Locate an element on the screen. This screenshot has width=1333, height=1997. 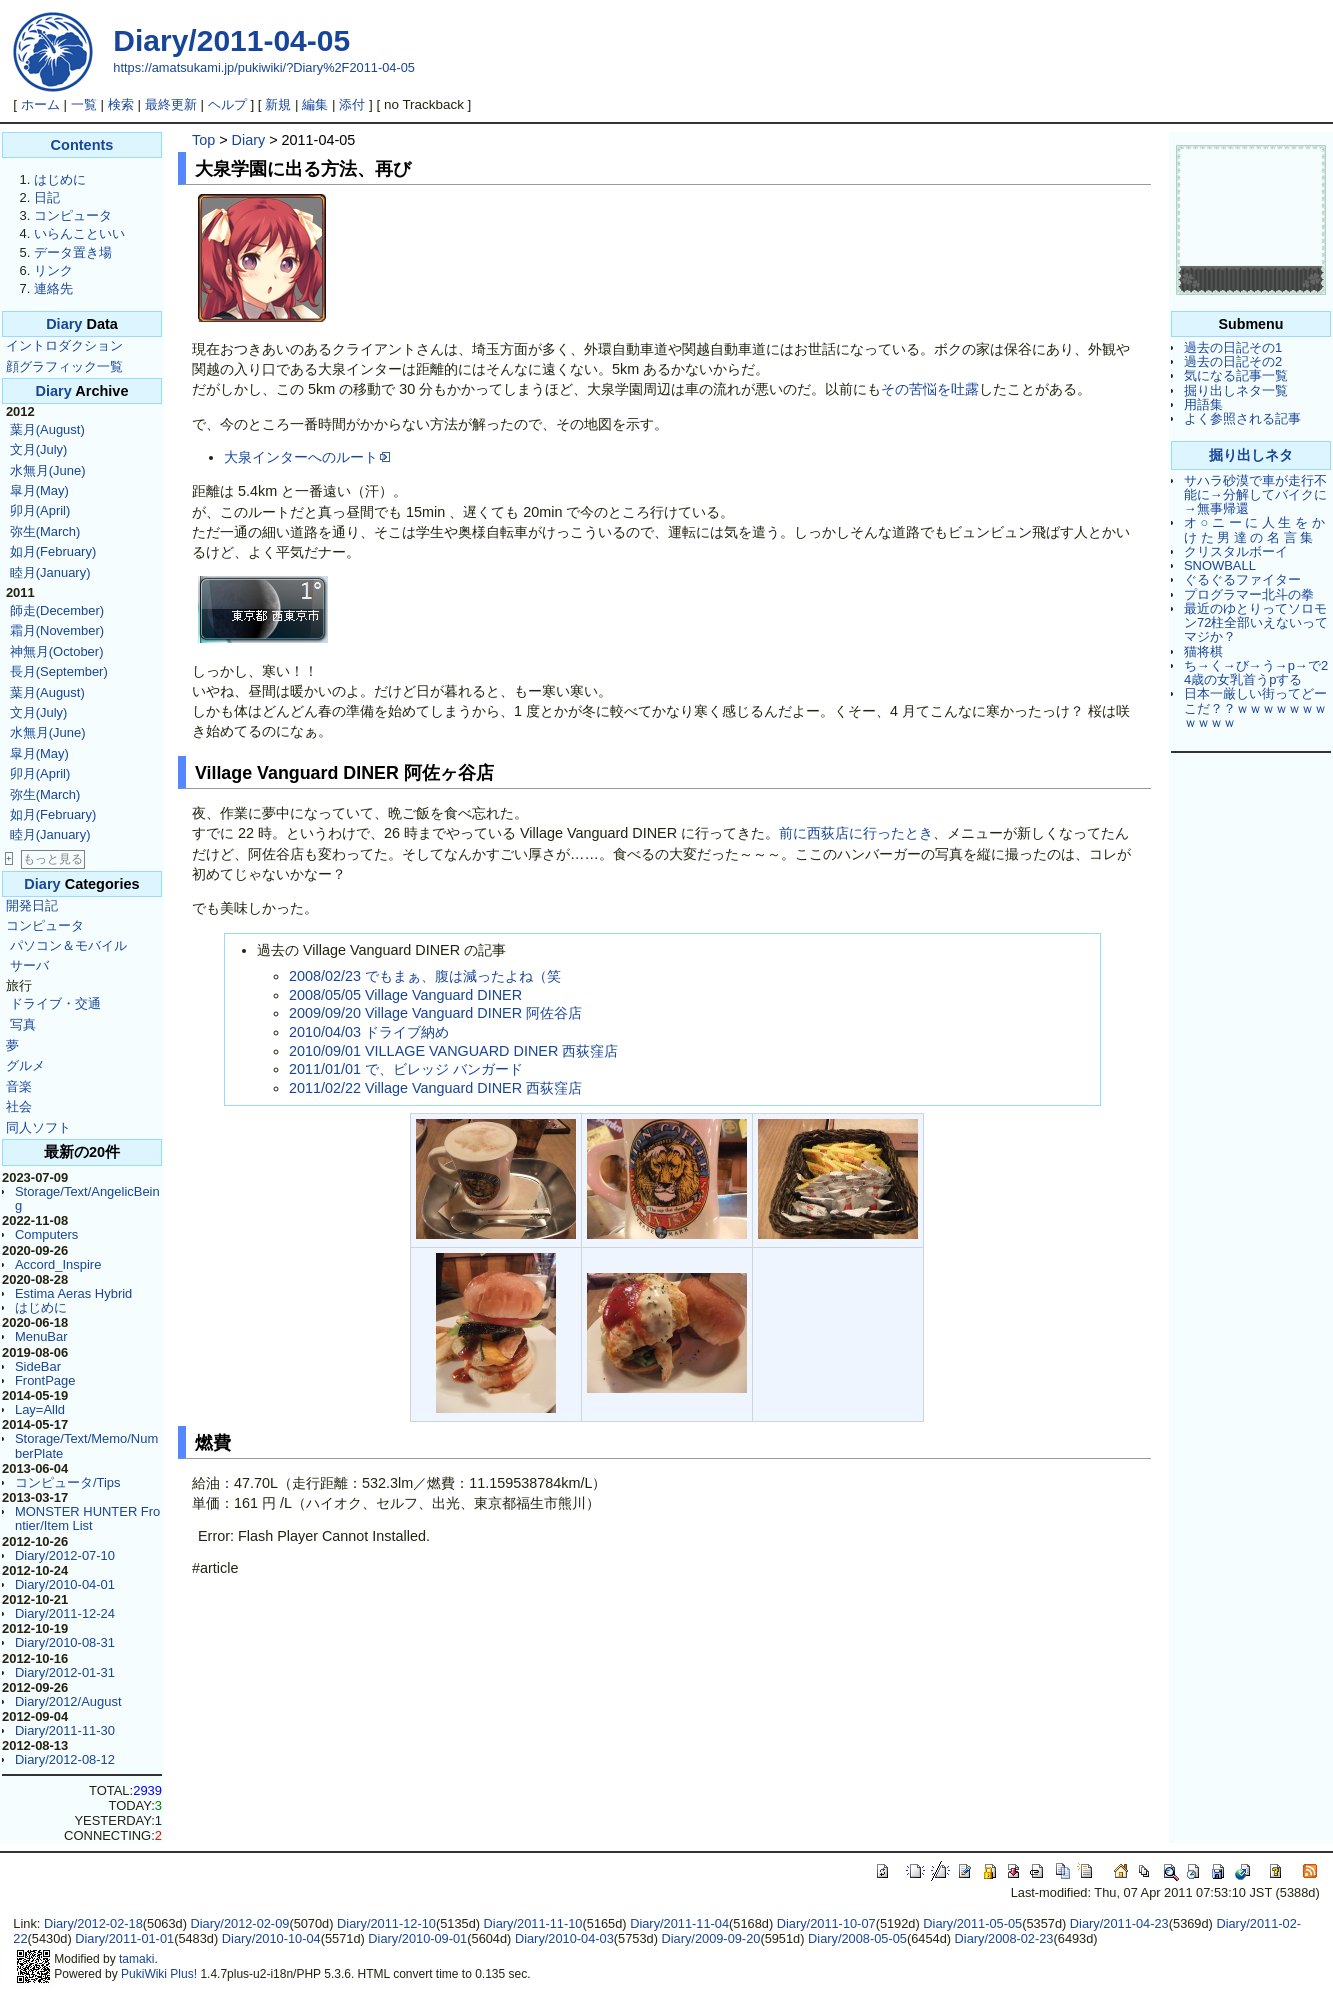
Estima Aeras Hybrid is located at coordinates (73, 1293).